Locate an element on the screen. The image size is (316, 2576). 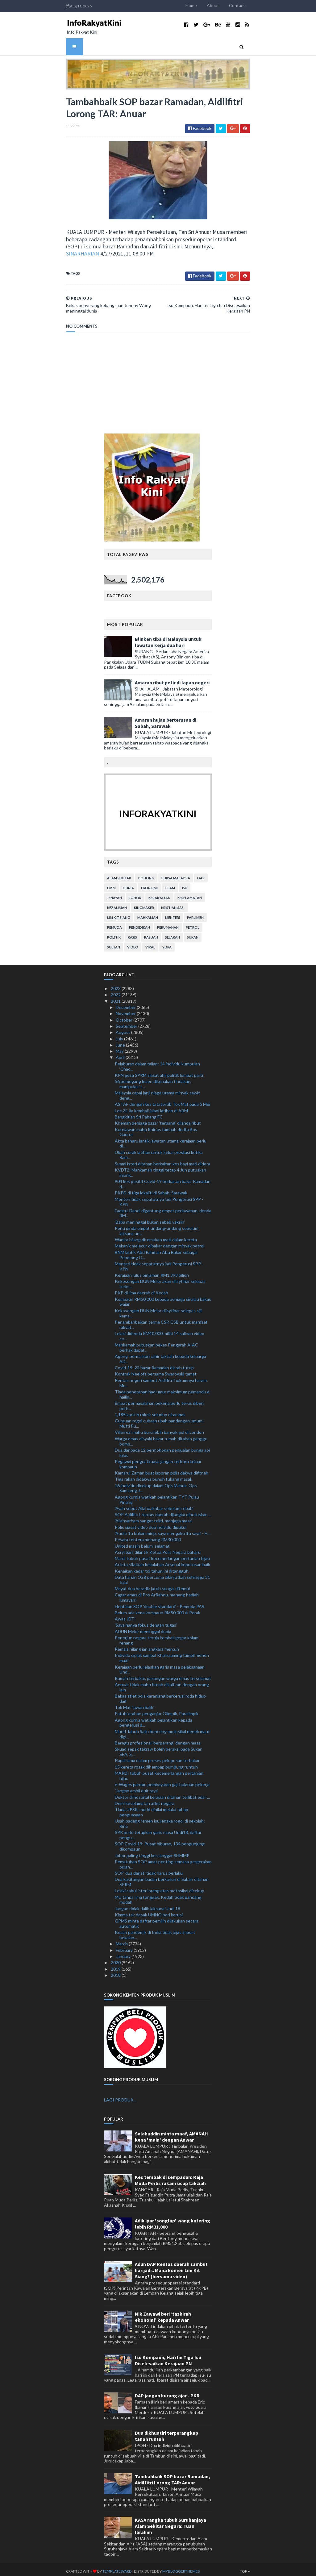
Khemah peniaga bazar 'terbang' dilanda ribut is located at coordinates (158, 1119).